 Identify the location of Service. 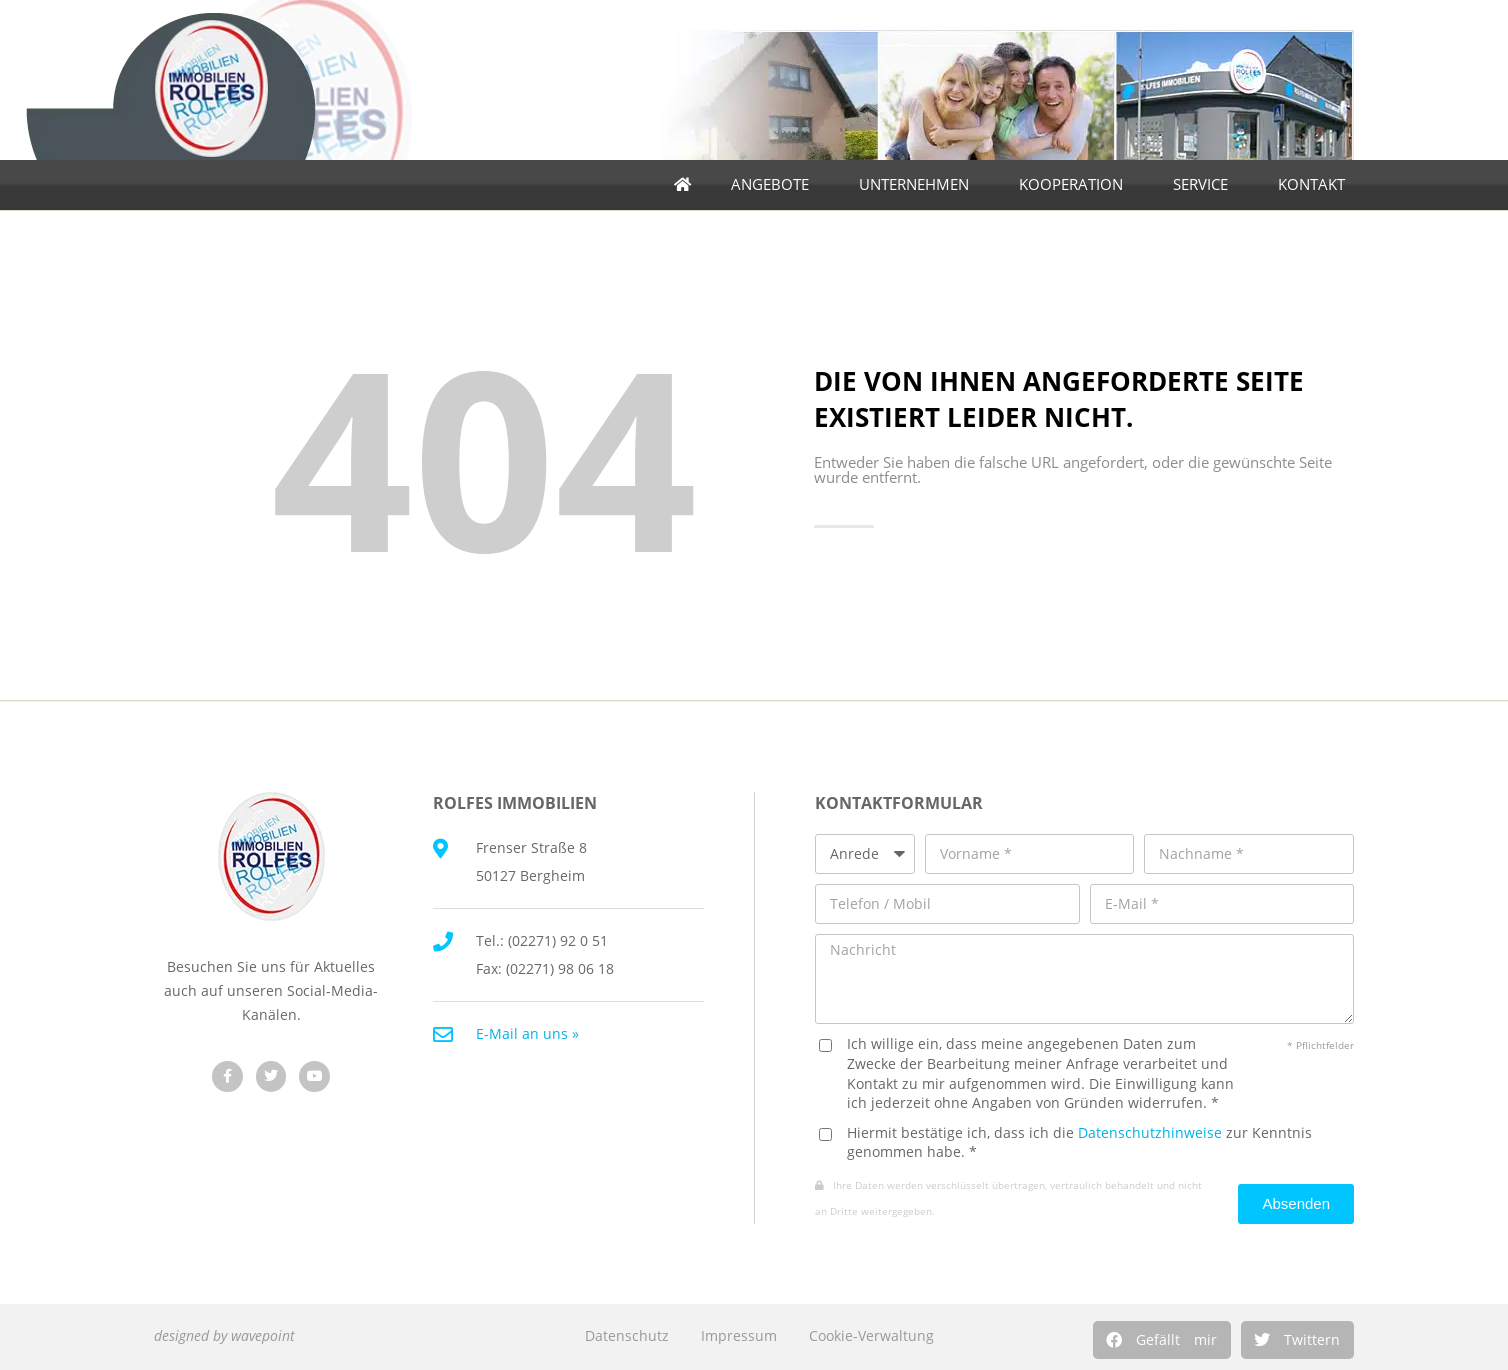
(1205, 184).